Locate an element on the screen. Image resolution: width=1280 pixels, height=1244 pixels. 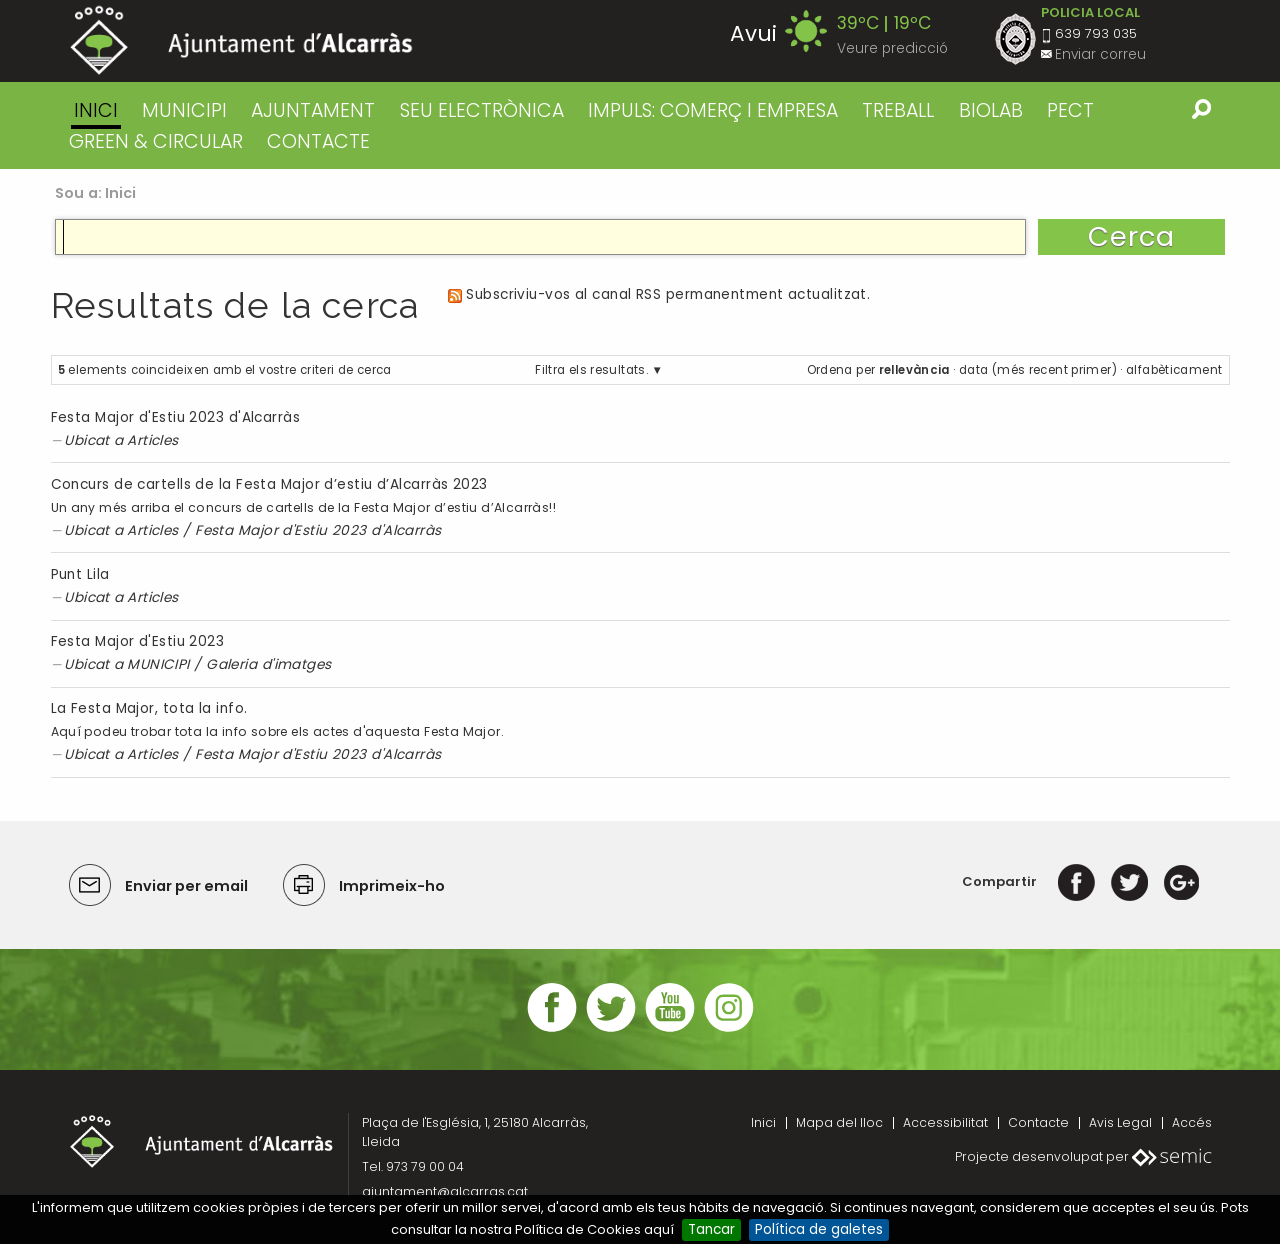
data (més recent primer) is located at coordinates (1038, 370).